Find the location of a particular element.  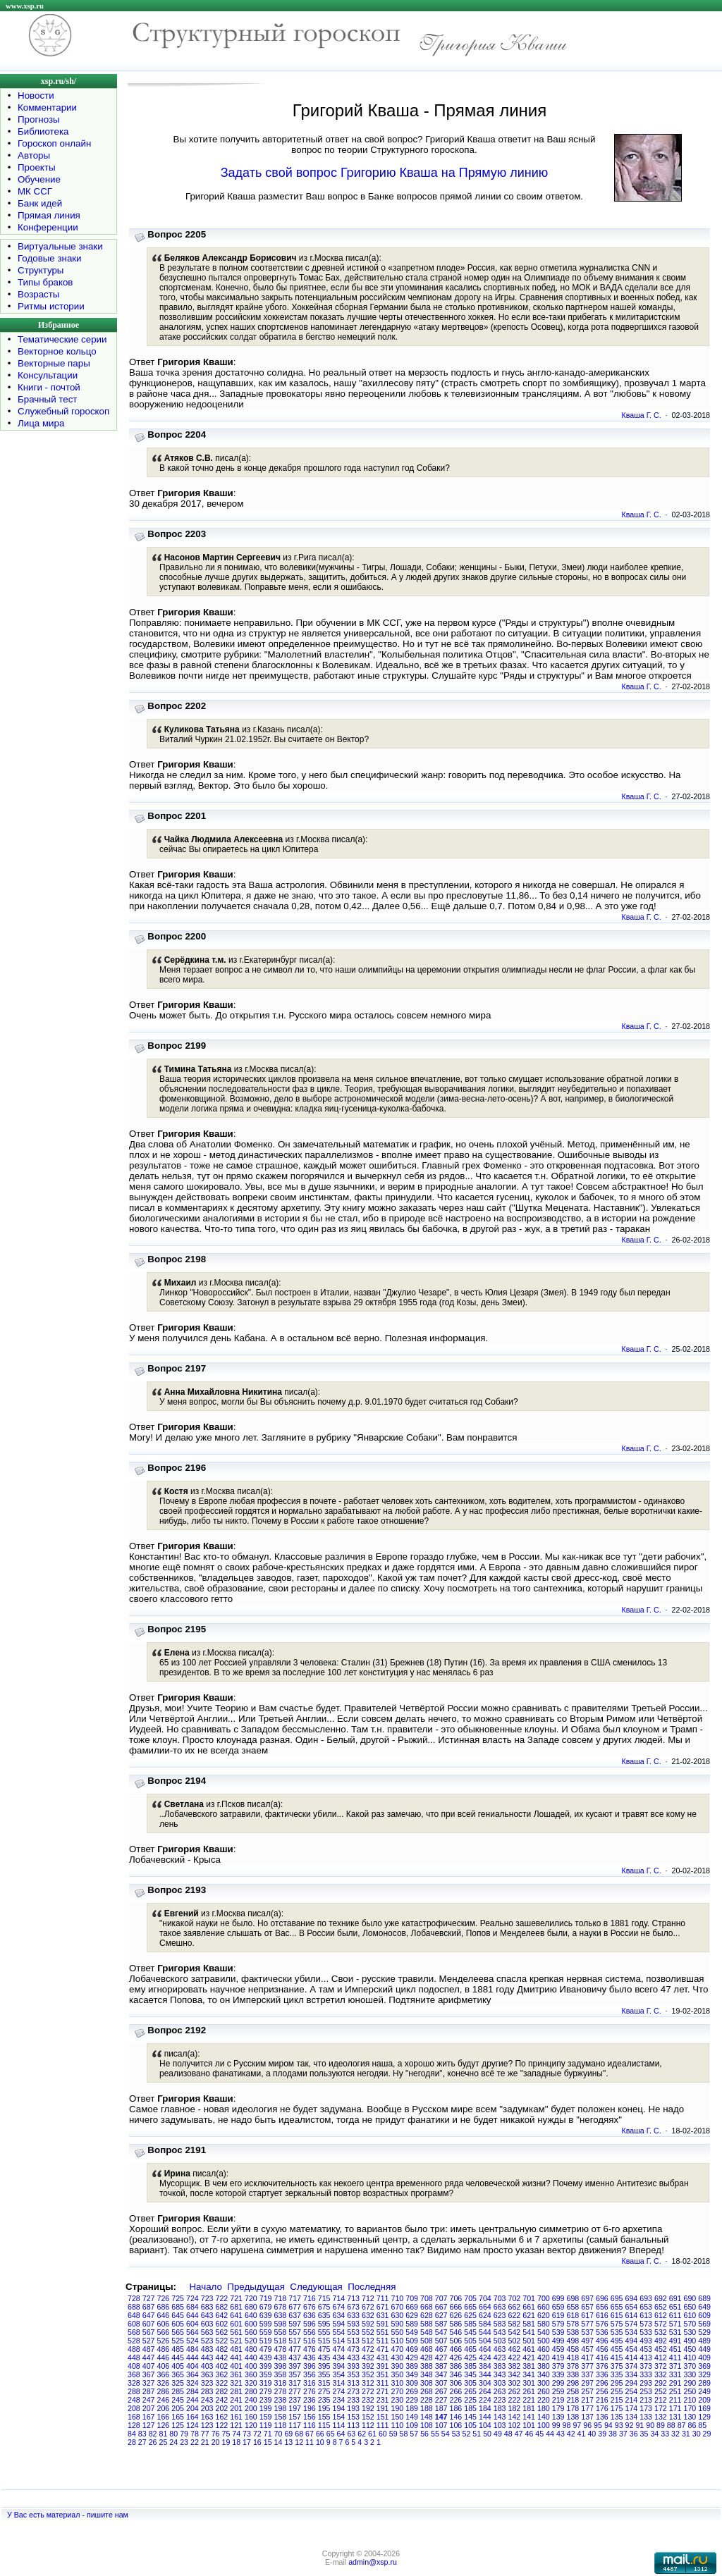

374 is located at coordinates (631, 2366).